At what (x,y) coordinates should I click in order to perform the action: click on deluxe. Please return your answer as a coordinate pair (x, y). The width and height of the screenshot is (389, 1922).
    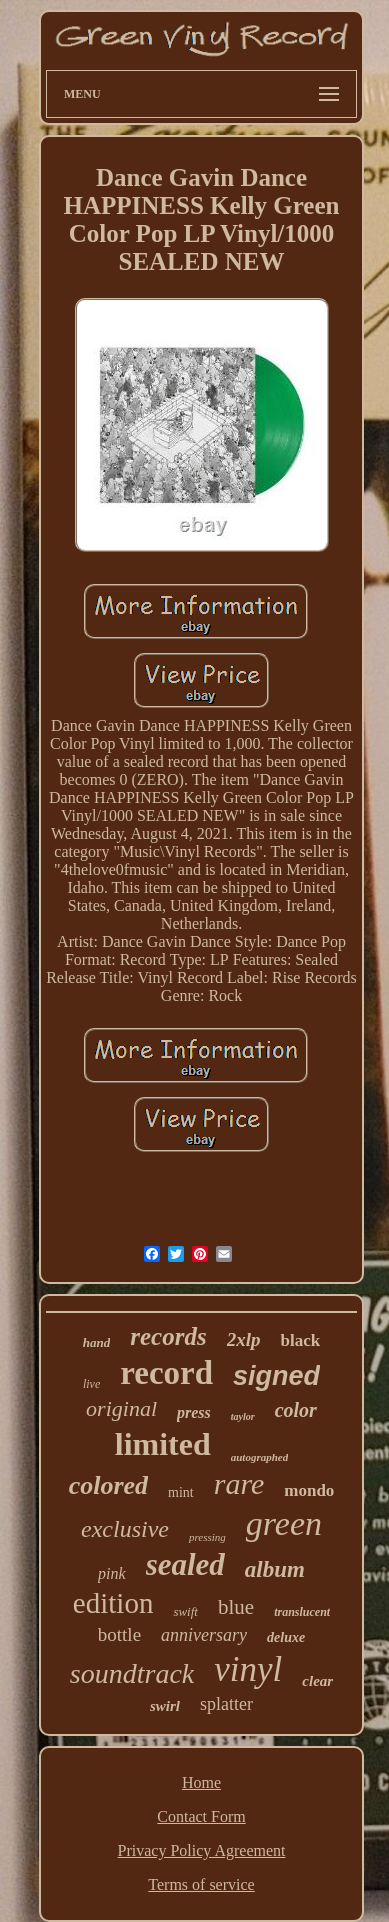
    Looking at the image, I should click on (286, 1637).